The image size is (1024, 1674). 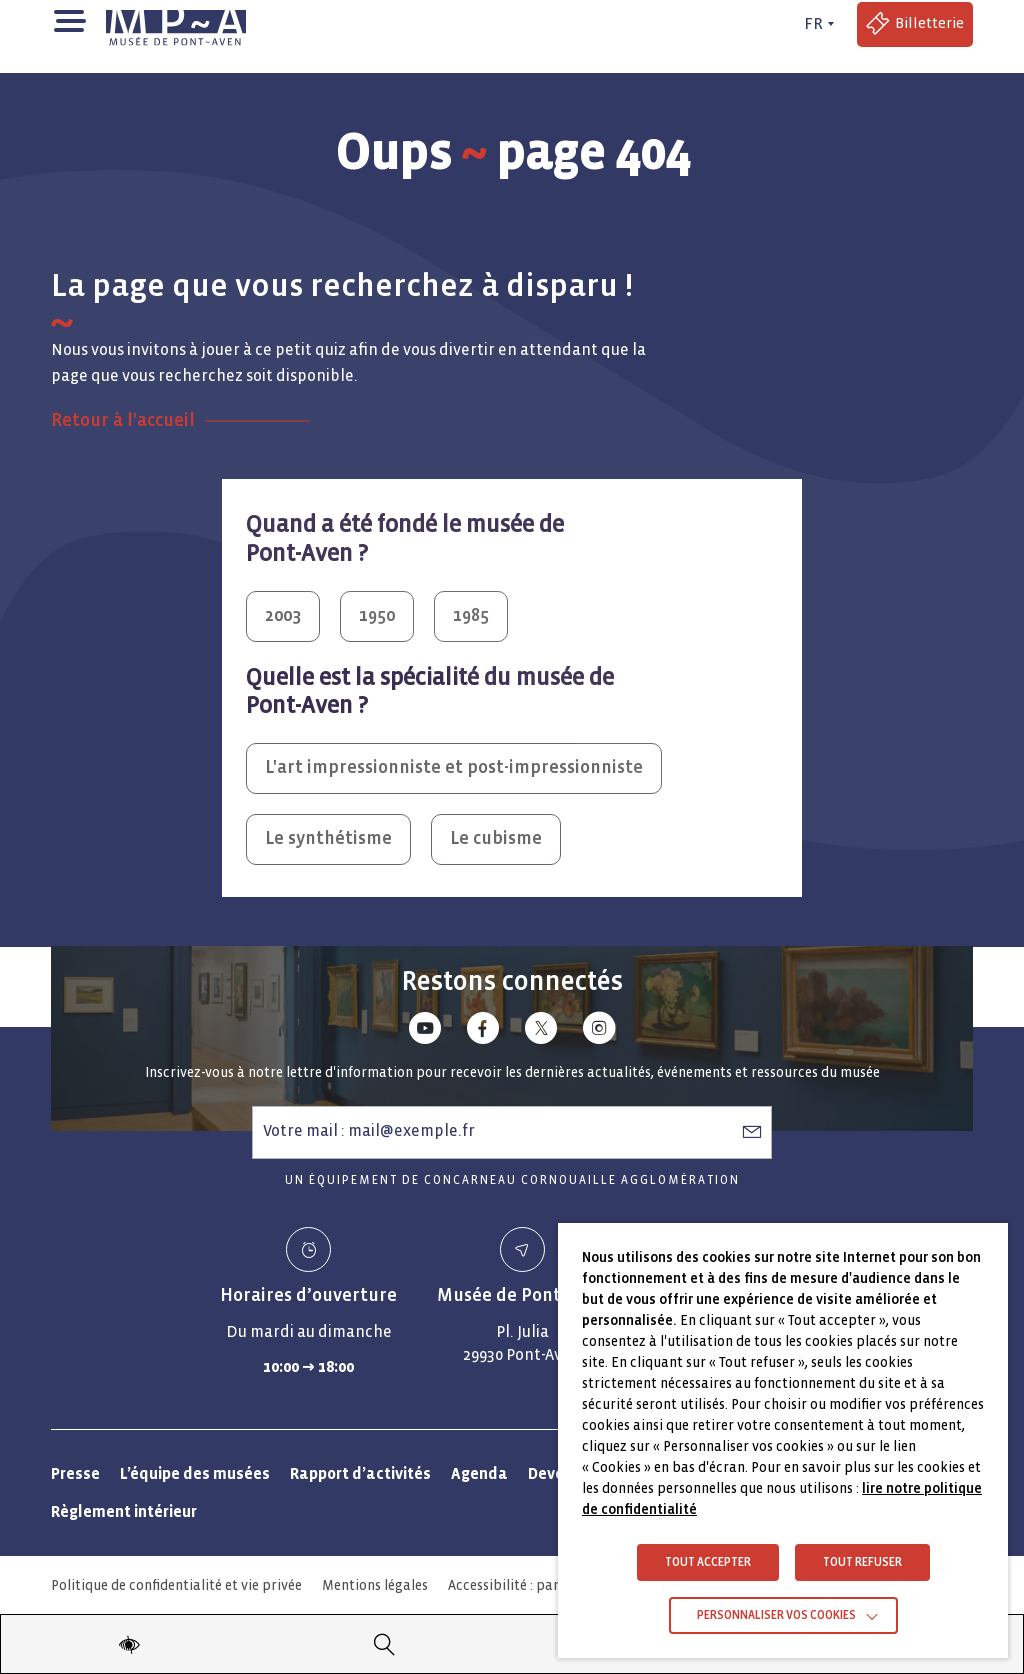 What do you see at coordinates (817, 24) in the screenshot?
I see `[FR actif - Changer de langue]` at bounding box center [817, 24].